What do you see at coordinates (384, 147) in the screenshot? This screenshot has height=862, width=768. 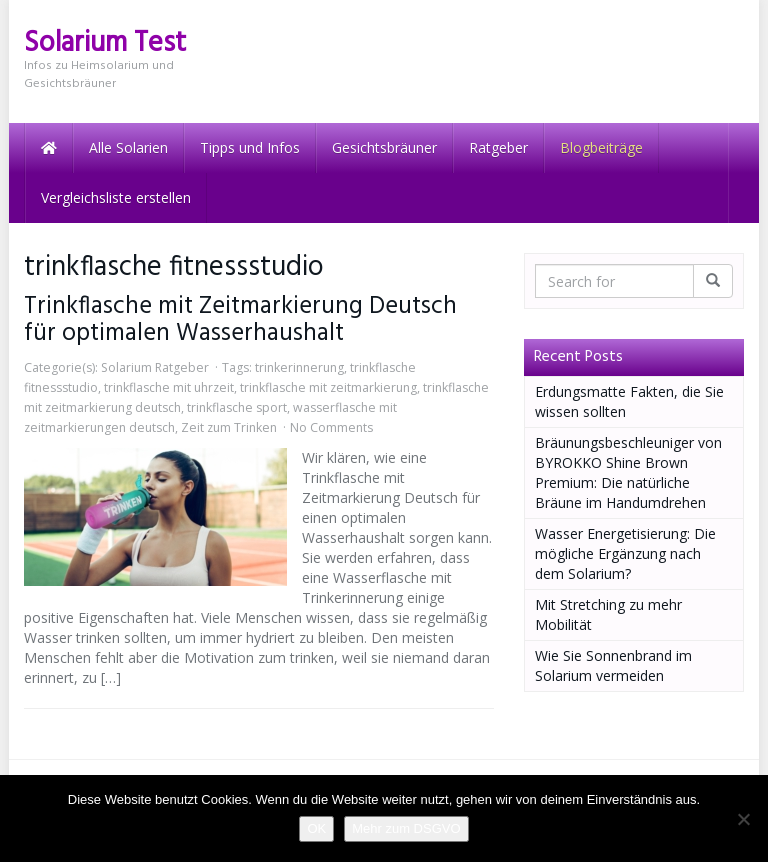 I see `Gesichtsbräuner` at bounding box center [384, 147].